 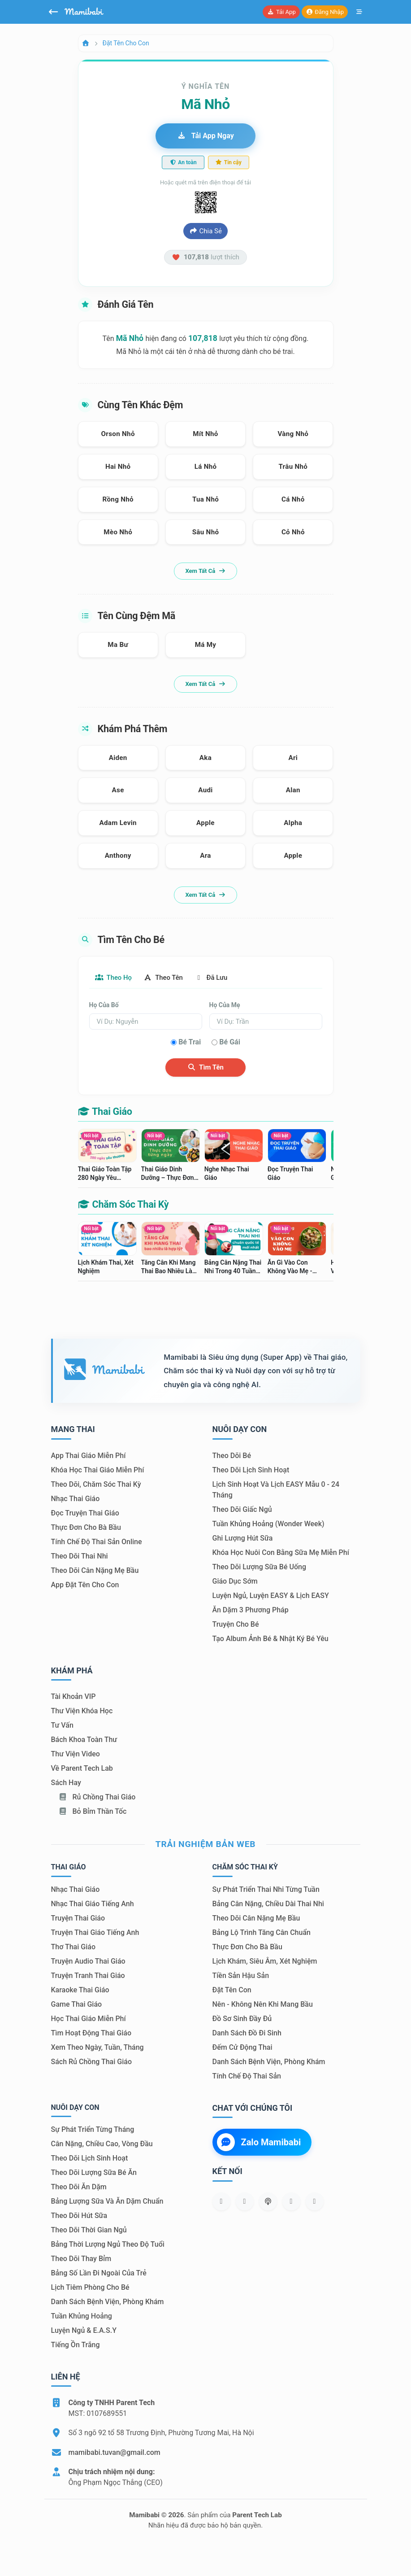 I want to click on Bảng số lần đi ngoài của trẻ, so click(x=99, y=2273).